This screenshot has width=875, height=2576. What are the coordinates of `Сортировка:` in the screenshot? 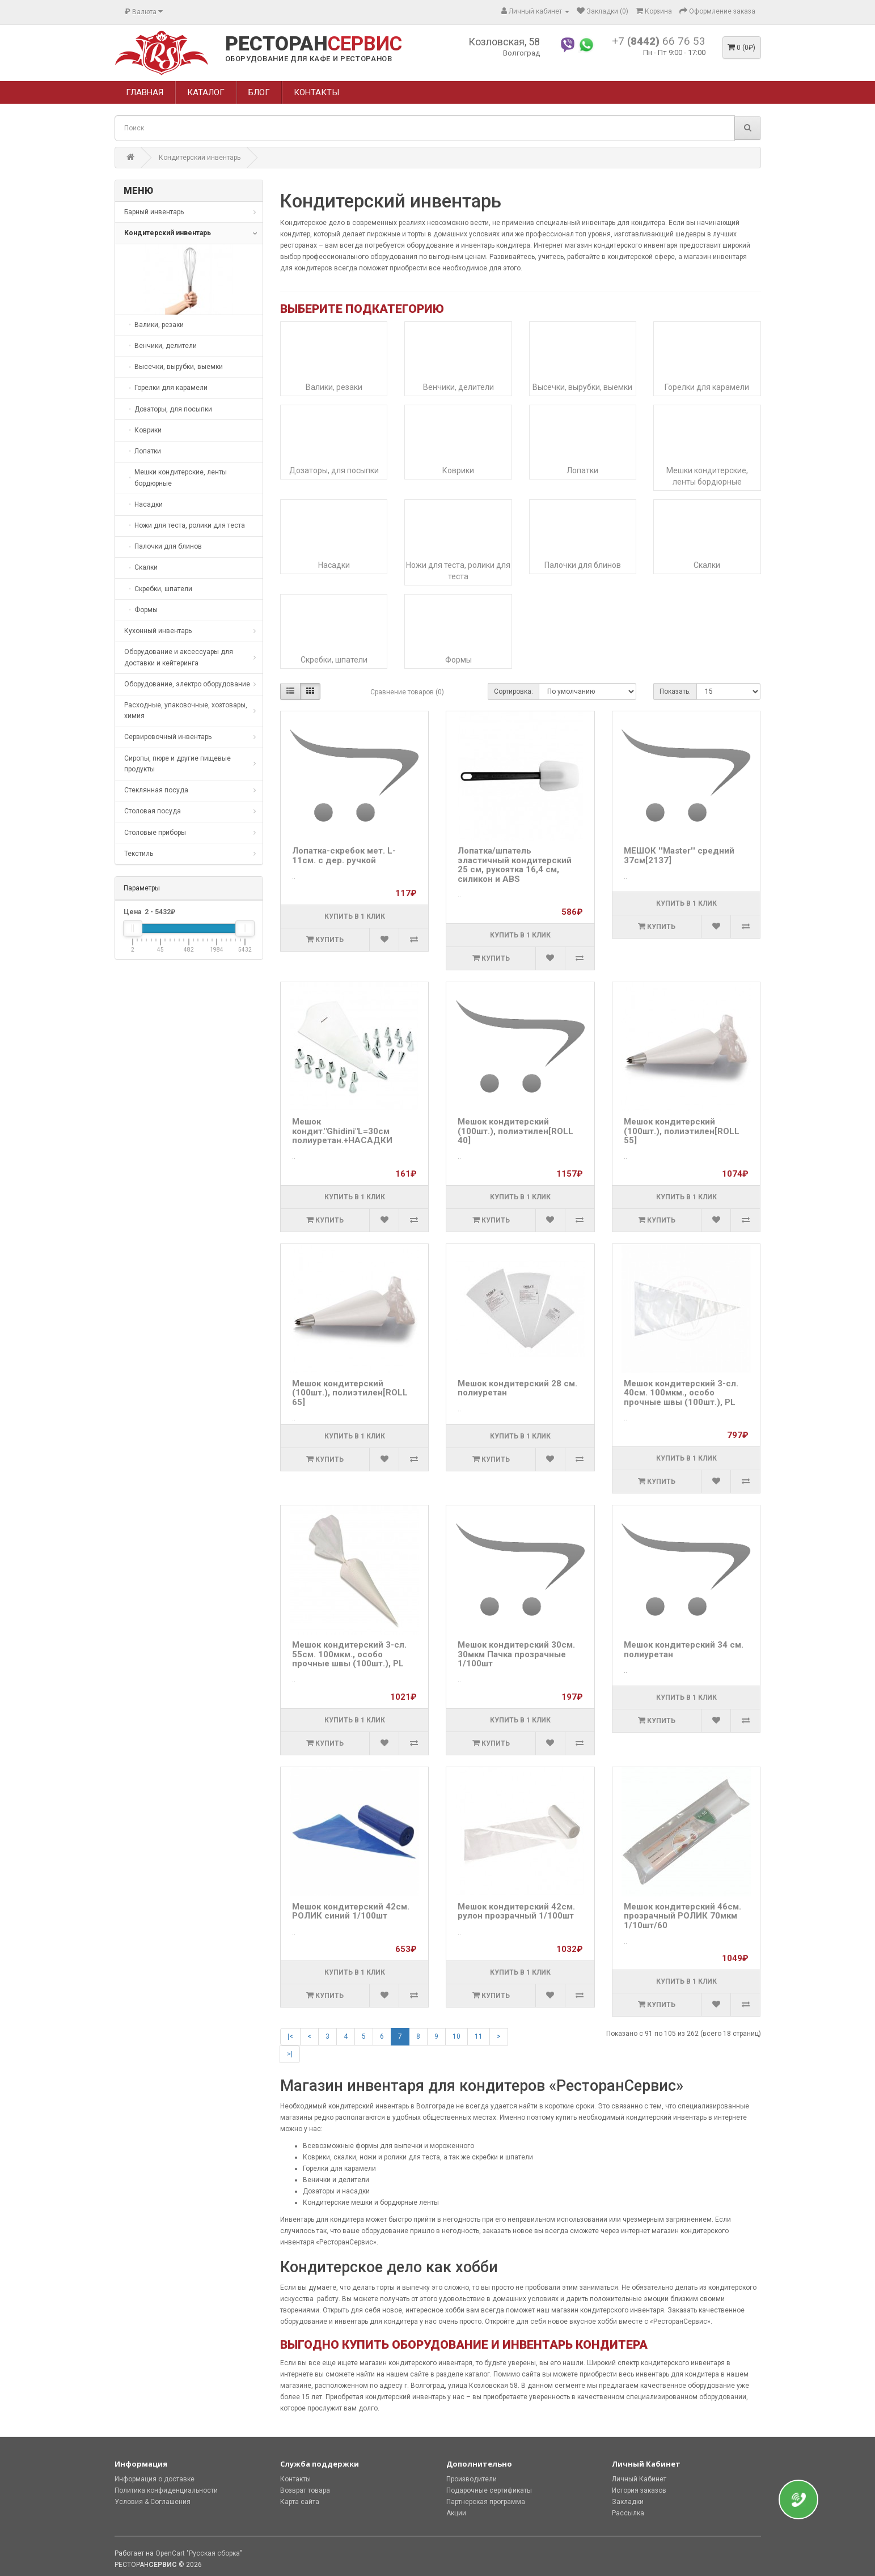 It's located at (513, 691).